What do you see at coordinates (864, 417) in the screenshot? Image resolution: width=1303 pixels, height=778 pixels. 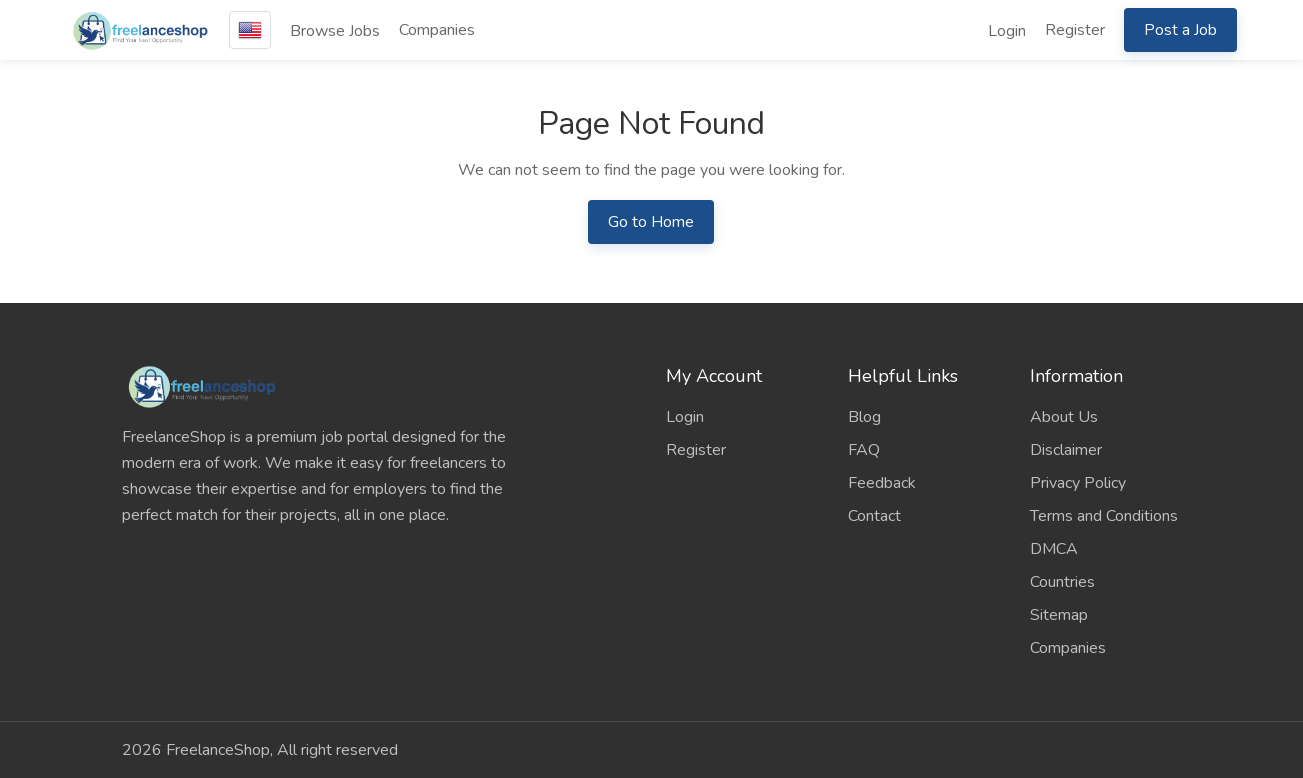 I see `Blog` at bounding box center [864, 417].